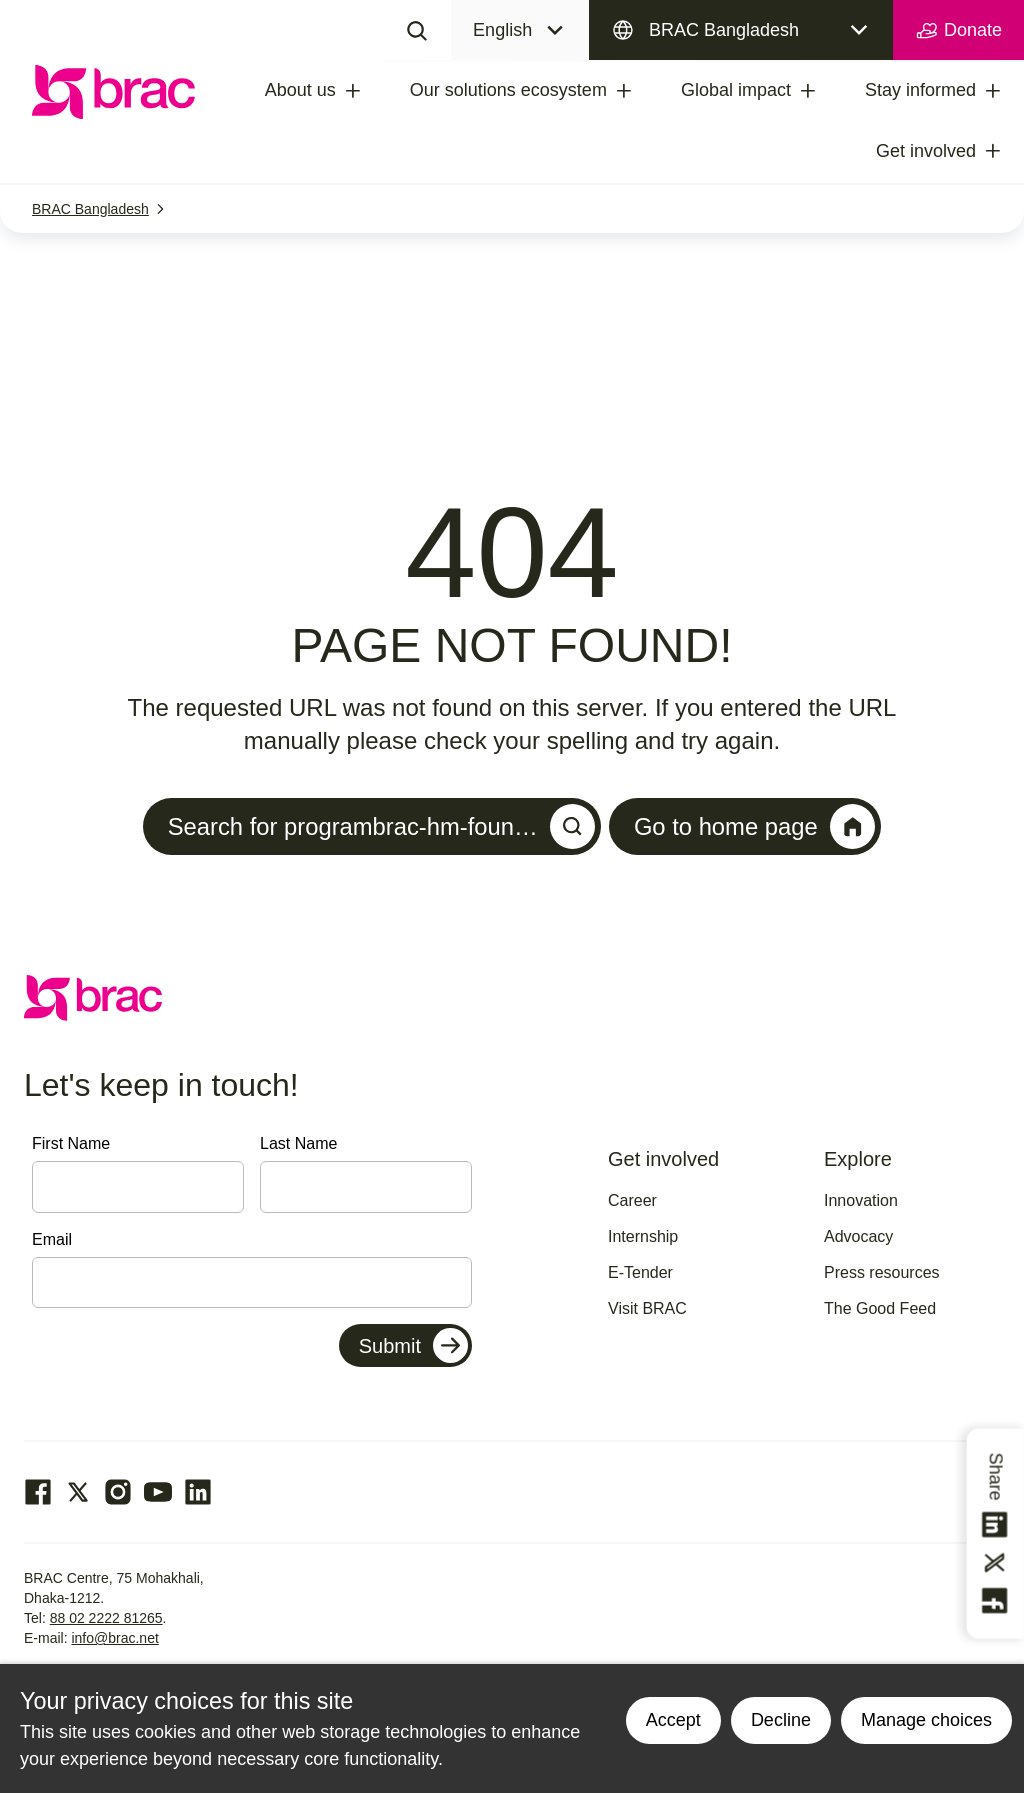  Describe the element at coordinates (861, 1200) in the screenshot. I see `Innovation` at that location.